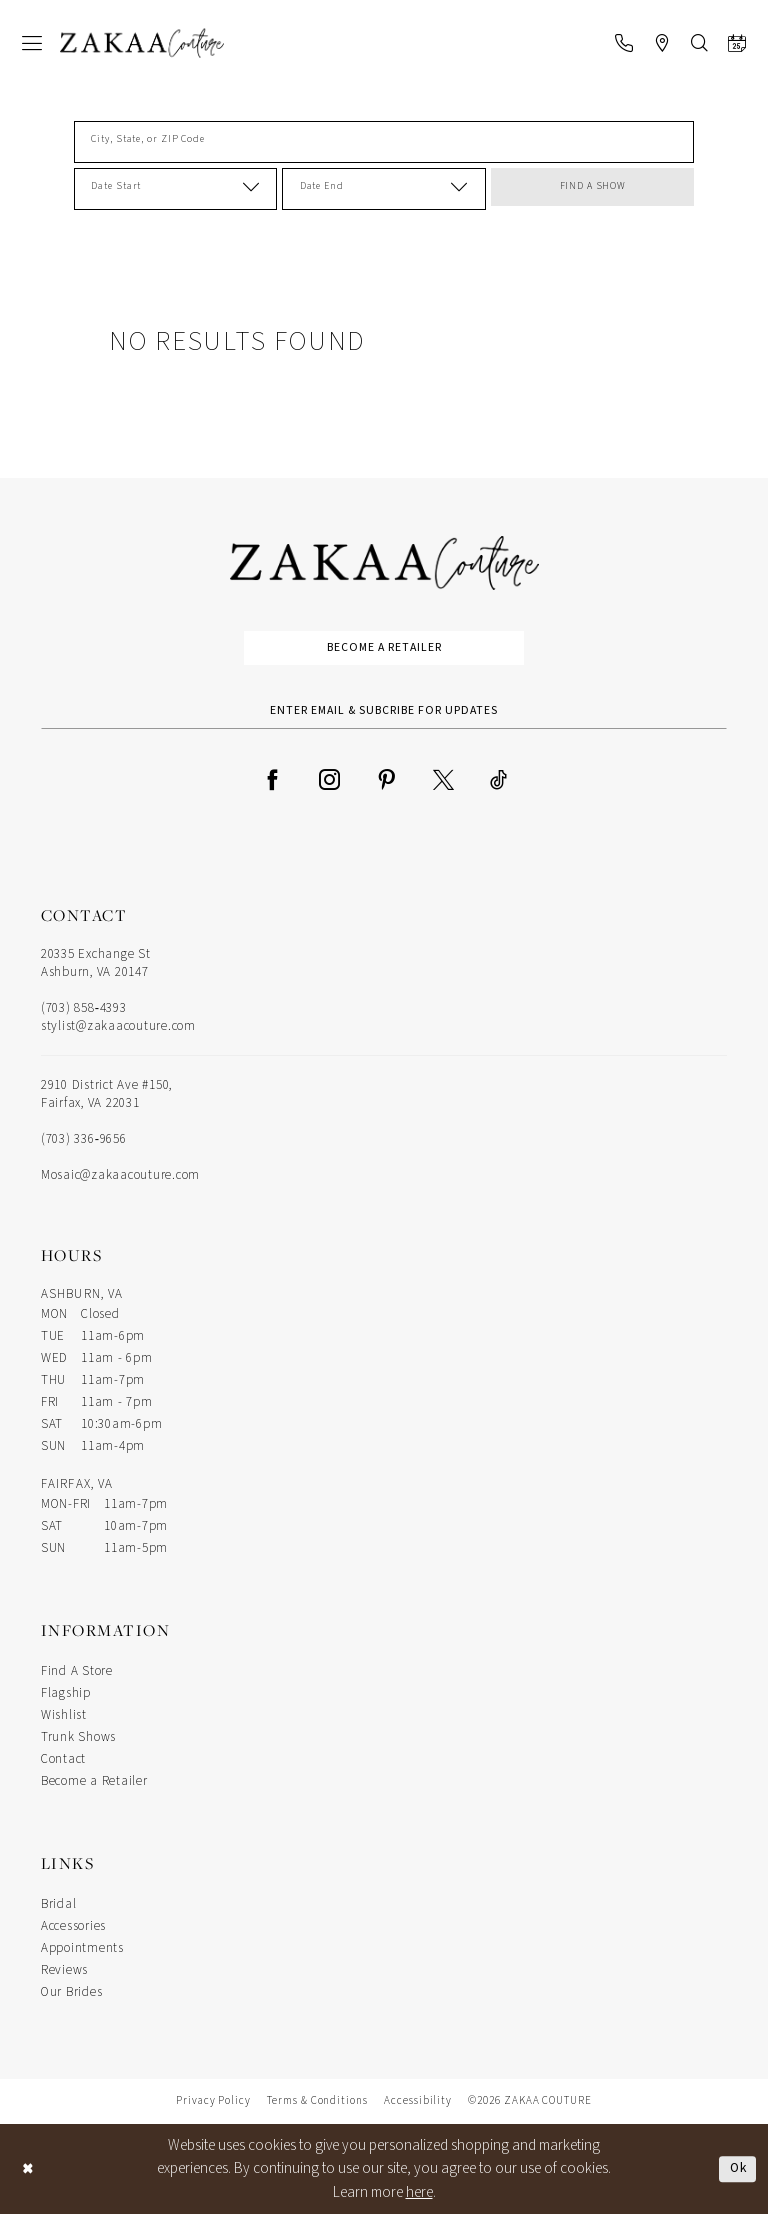  Describe the element at coordinates (32, 43) in the screenshot. I see `[button]` at that location.